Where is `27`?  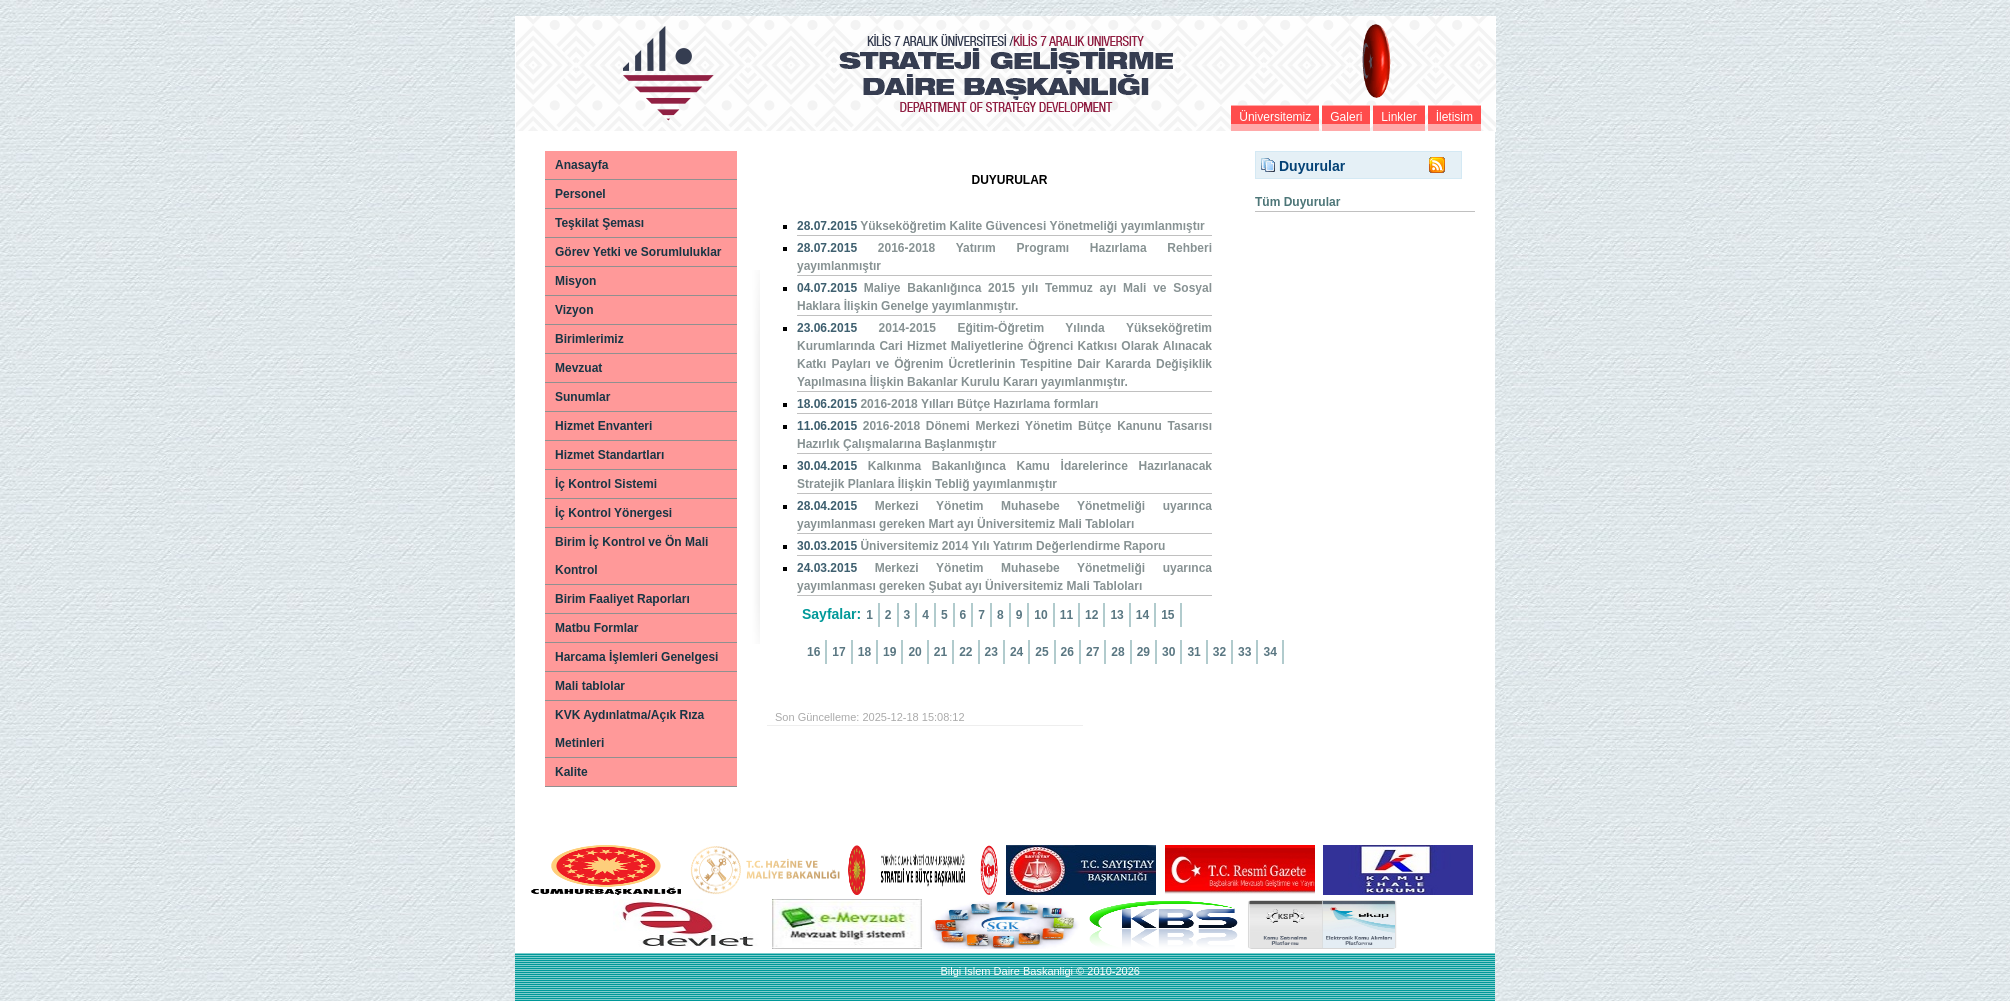 27 is located at coordinates (1092, 652).